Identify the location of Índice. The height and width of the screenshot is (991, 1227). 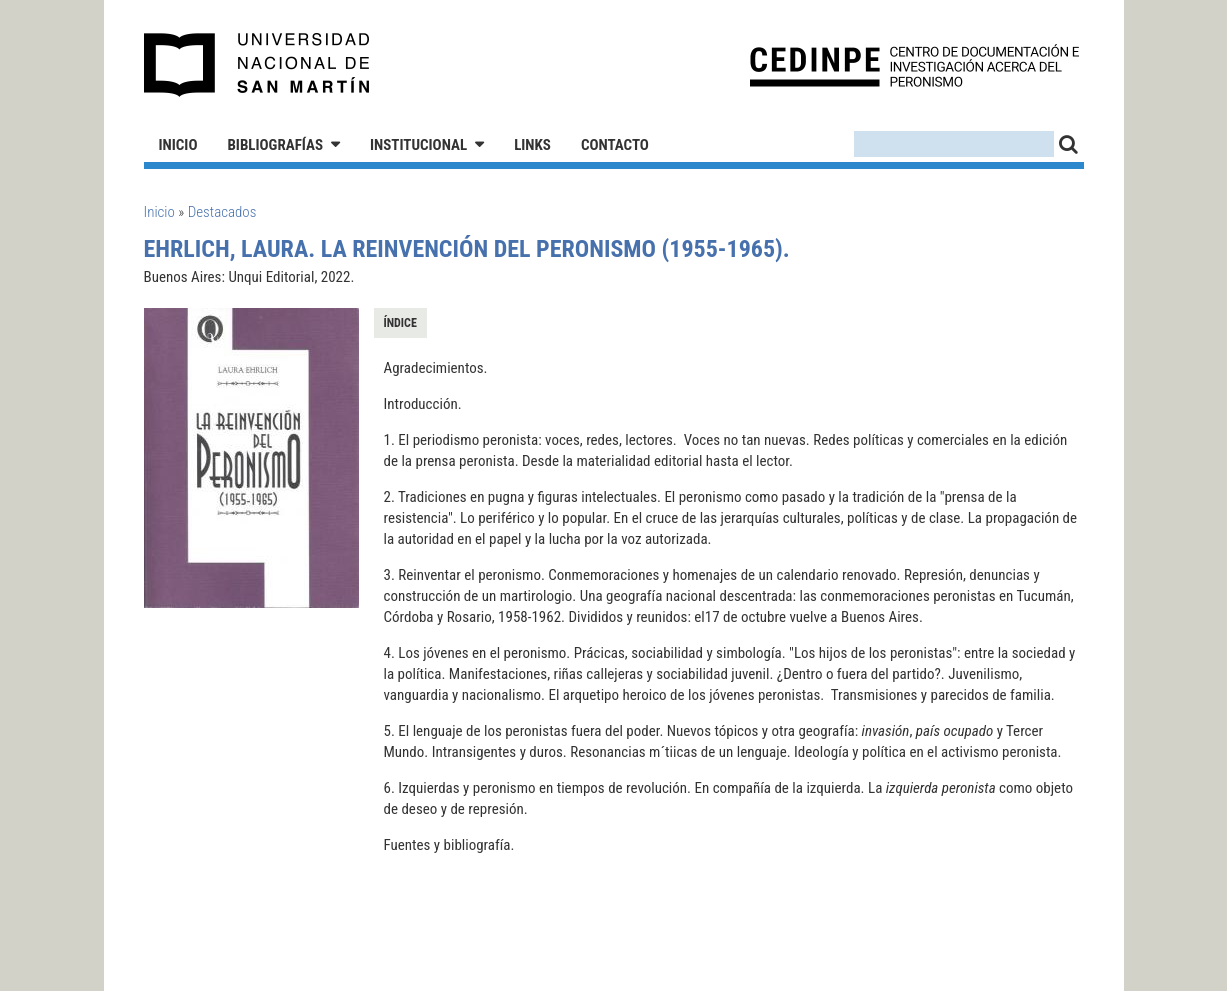
(400, 323).